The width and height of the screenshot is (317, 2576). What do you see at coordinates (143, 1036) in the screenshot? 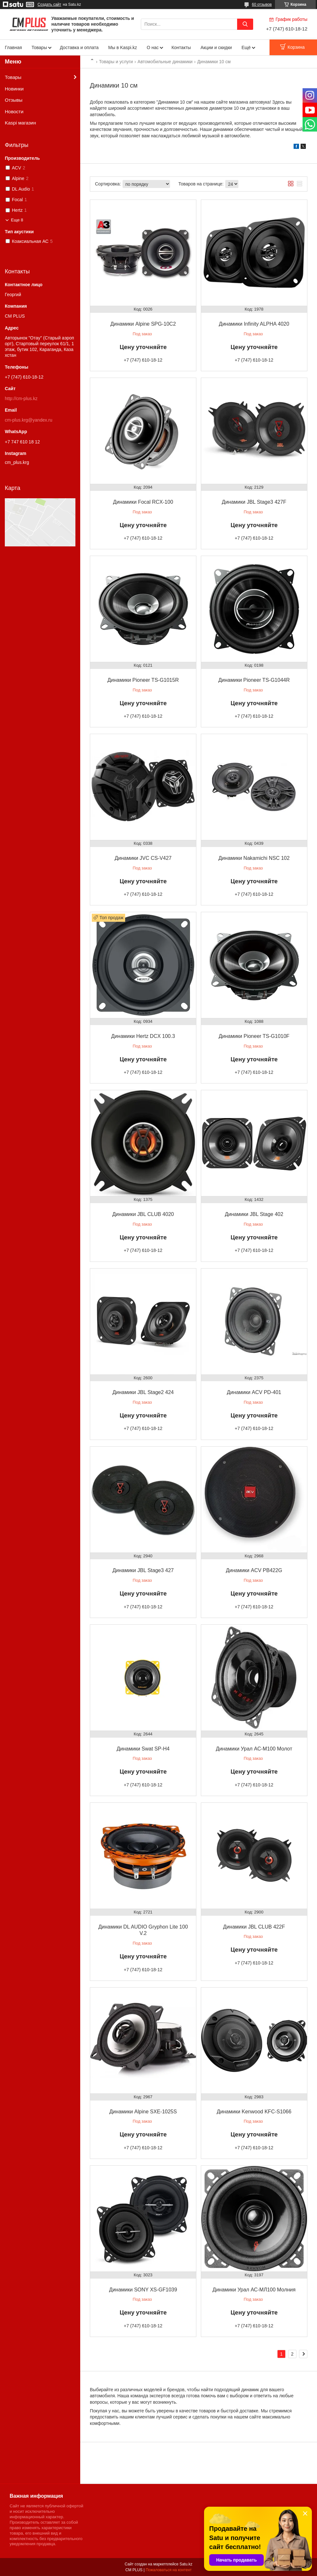
I see `Динамики Hertz DCX 100.3` at bounding box center [143, 1036].